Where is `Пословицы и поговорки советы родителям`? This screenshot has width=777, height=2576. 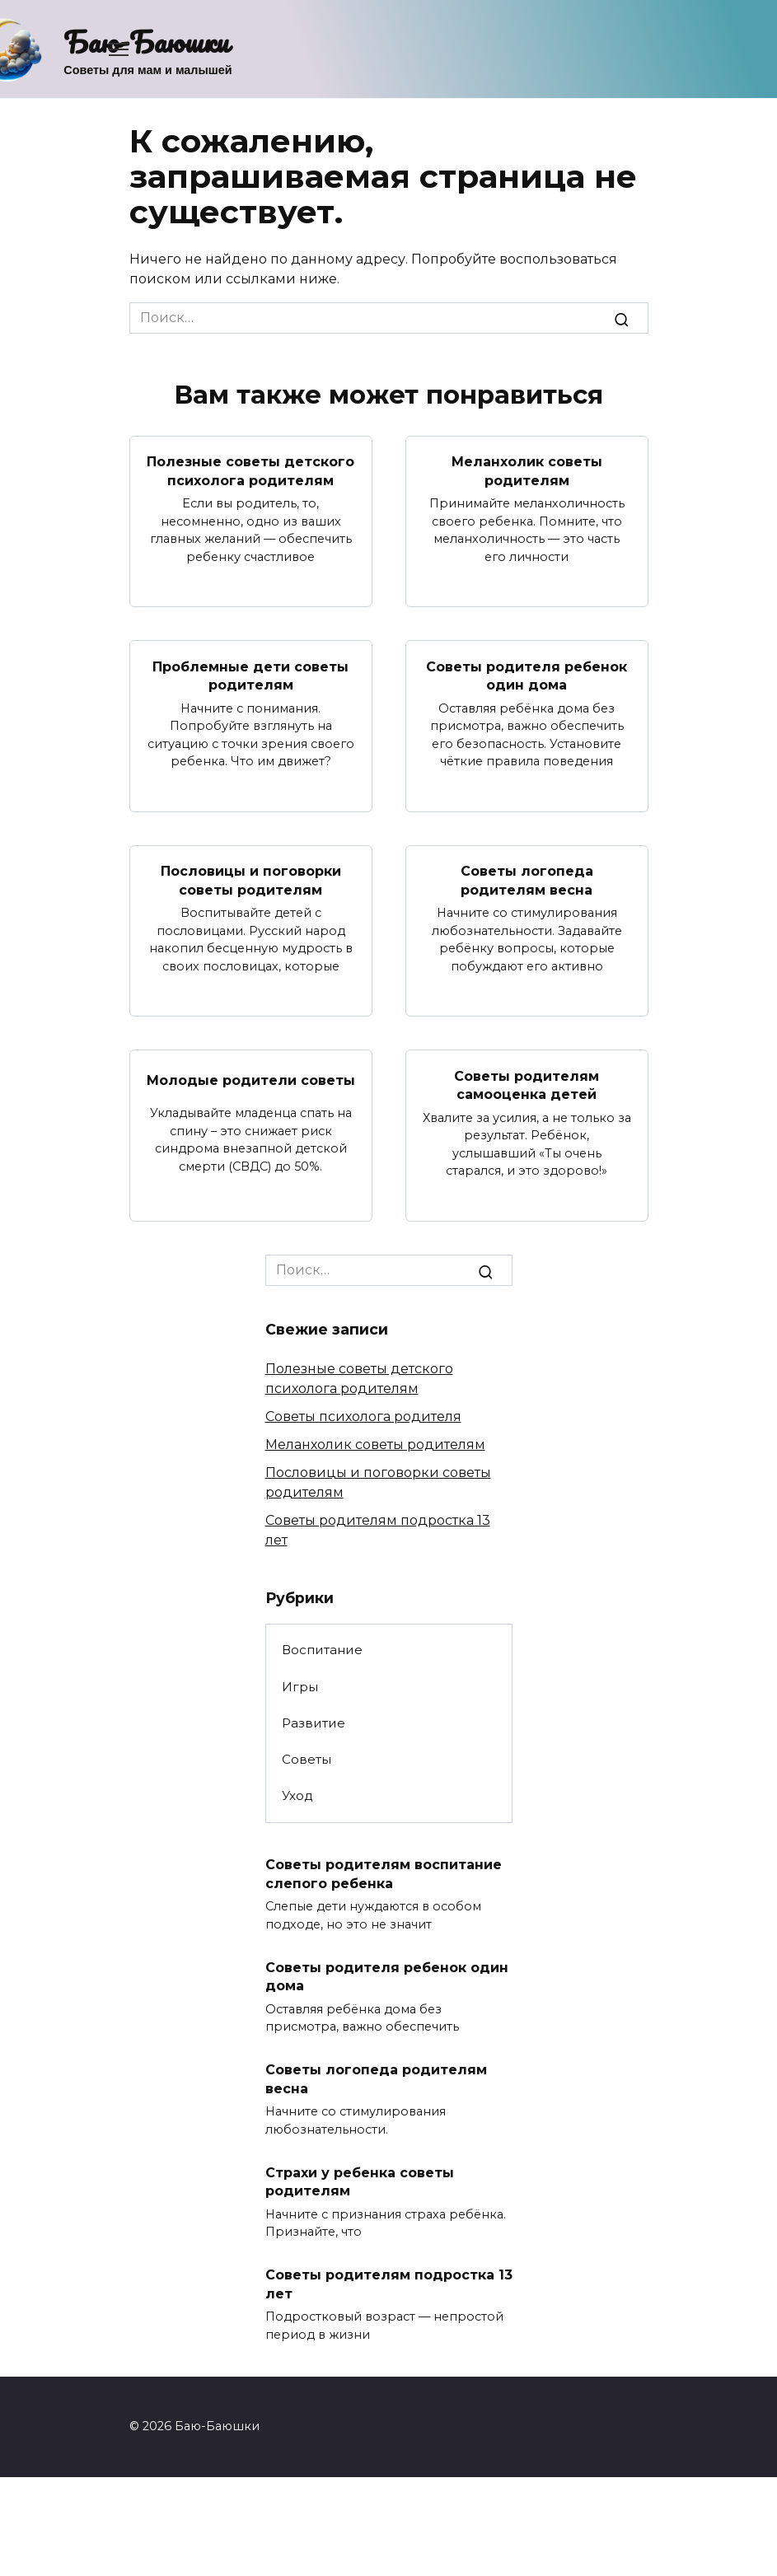 Пословицы и поговорки советы родителям is located at coordinates (251, 880).